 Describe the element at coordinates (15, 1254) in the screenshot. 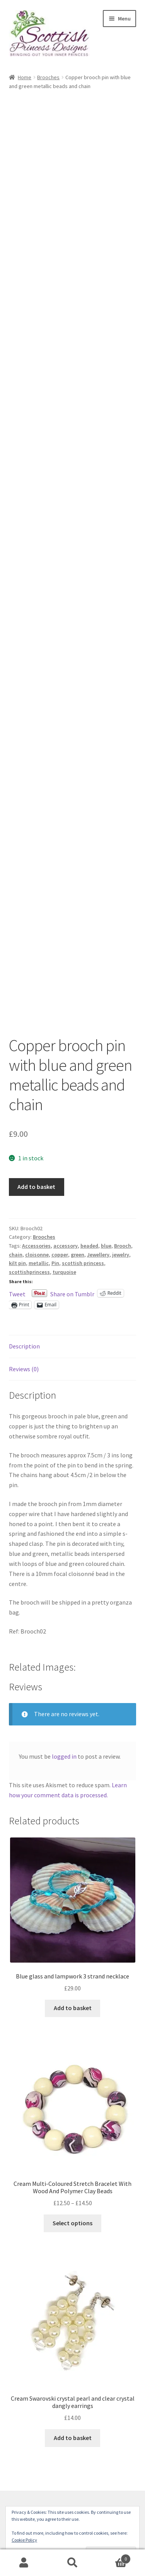

I see `chain` at that location.